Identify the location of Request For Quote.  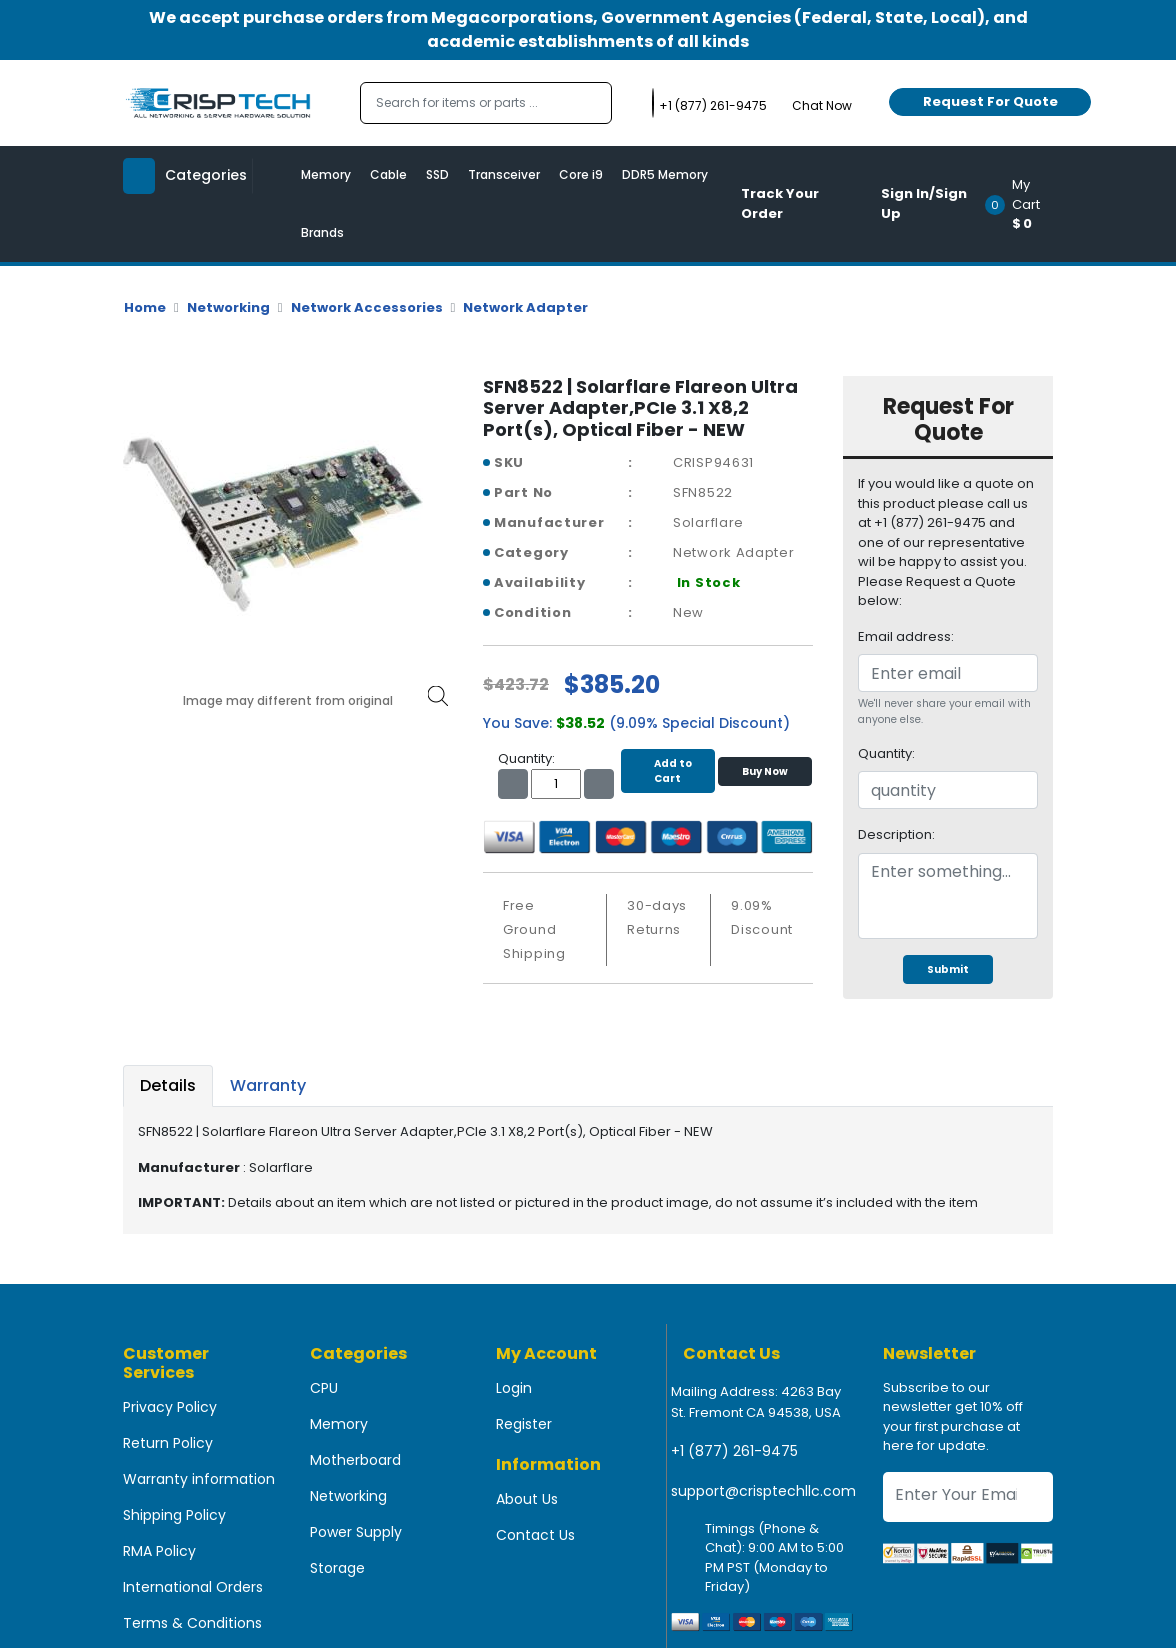
(990, 101).